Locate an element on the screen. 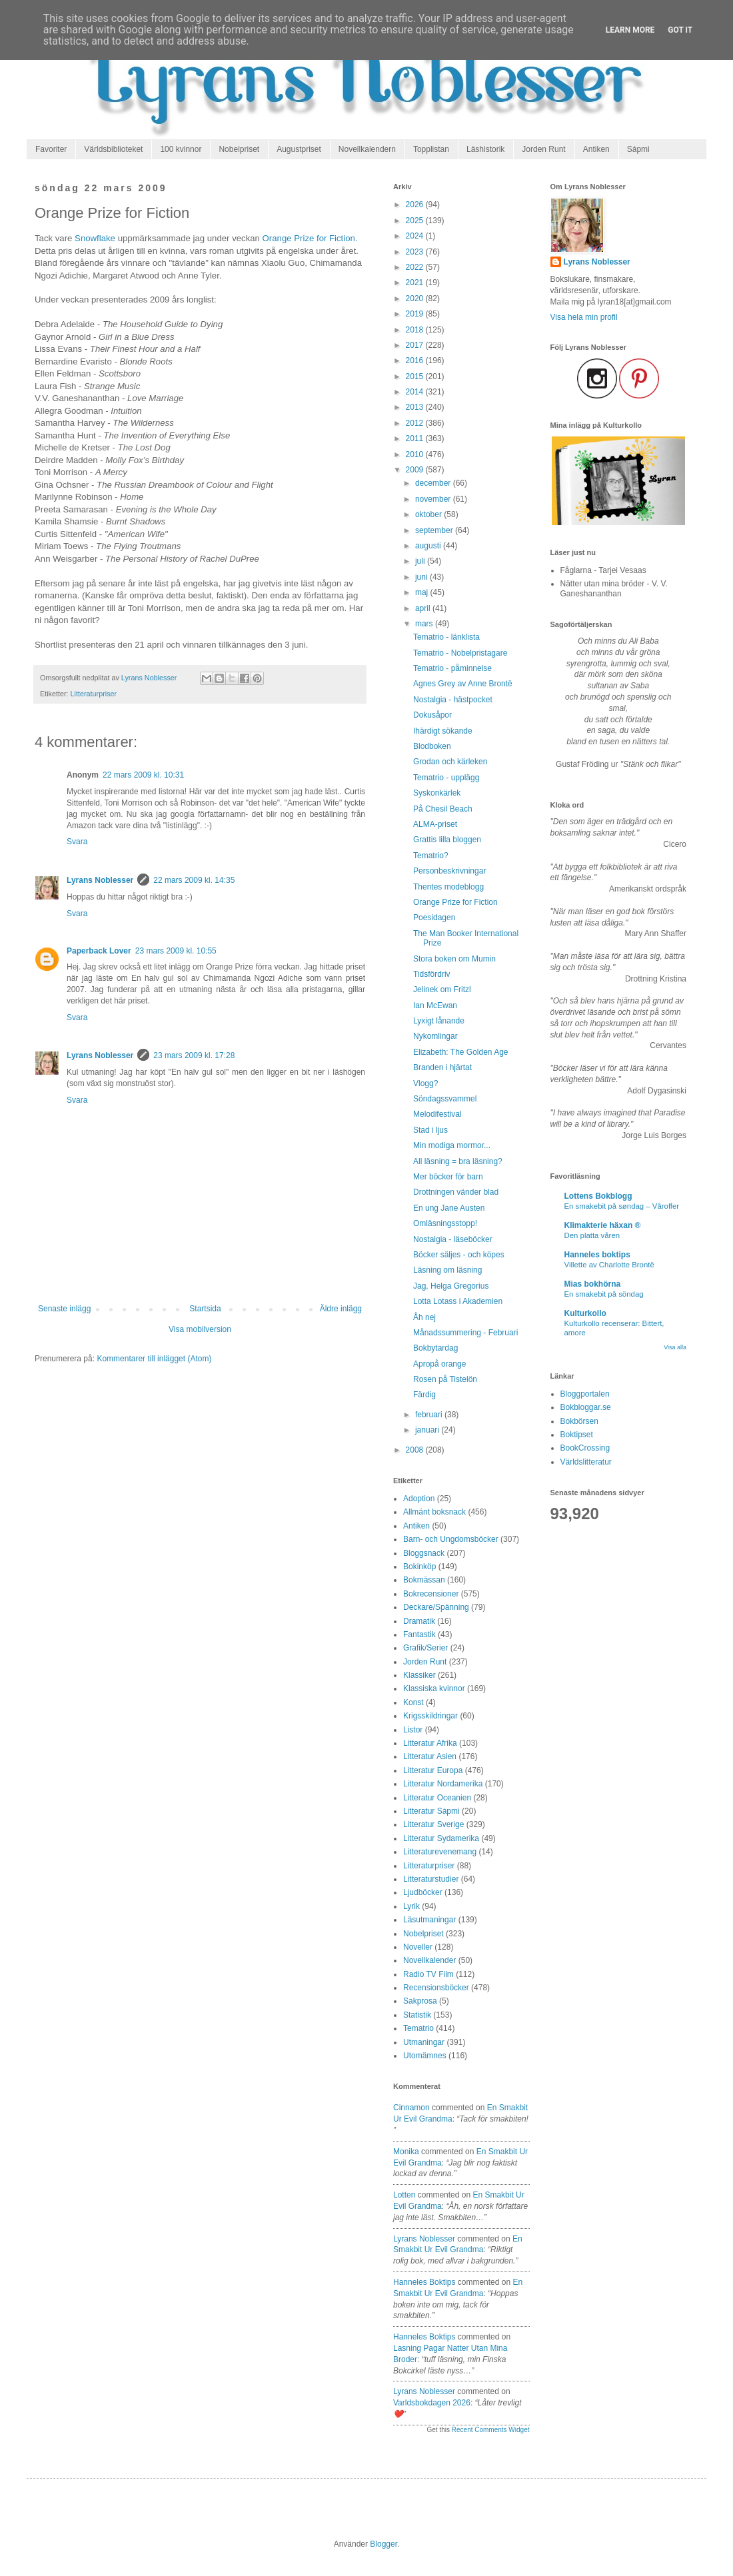 The width and height of the screenshot is (733, 2576). september is located at coordinates (435, 530).